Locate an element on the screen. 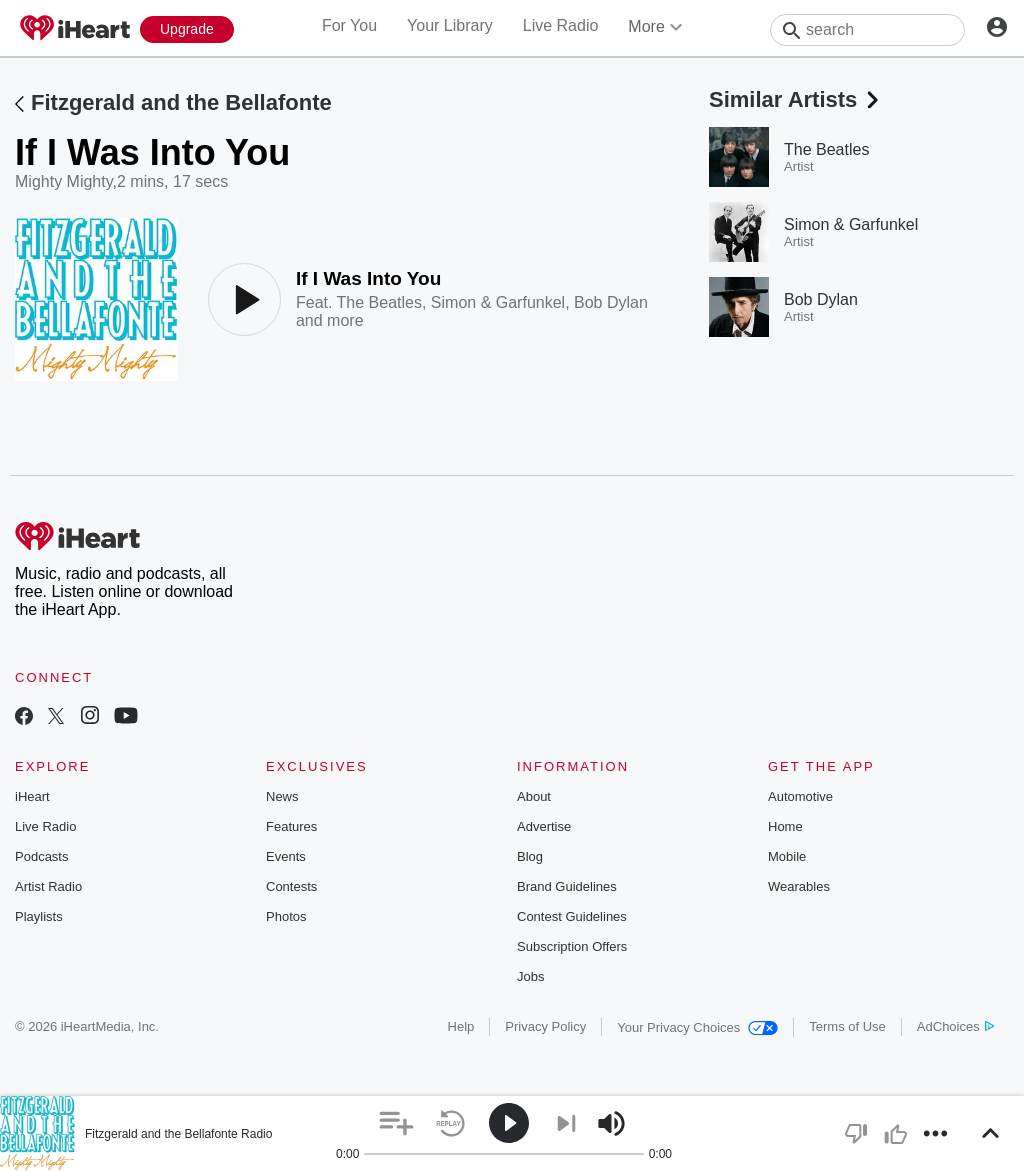 This screenshot has width=1024, height=1171. Photos is located at coordinates (286, 916).